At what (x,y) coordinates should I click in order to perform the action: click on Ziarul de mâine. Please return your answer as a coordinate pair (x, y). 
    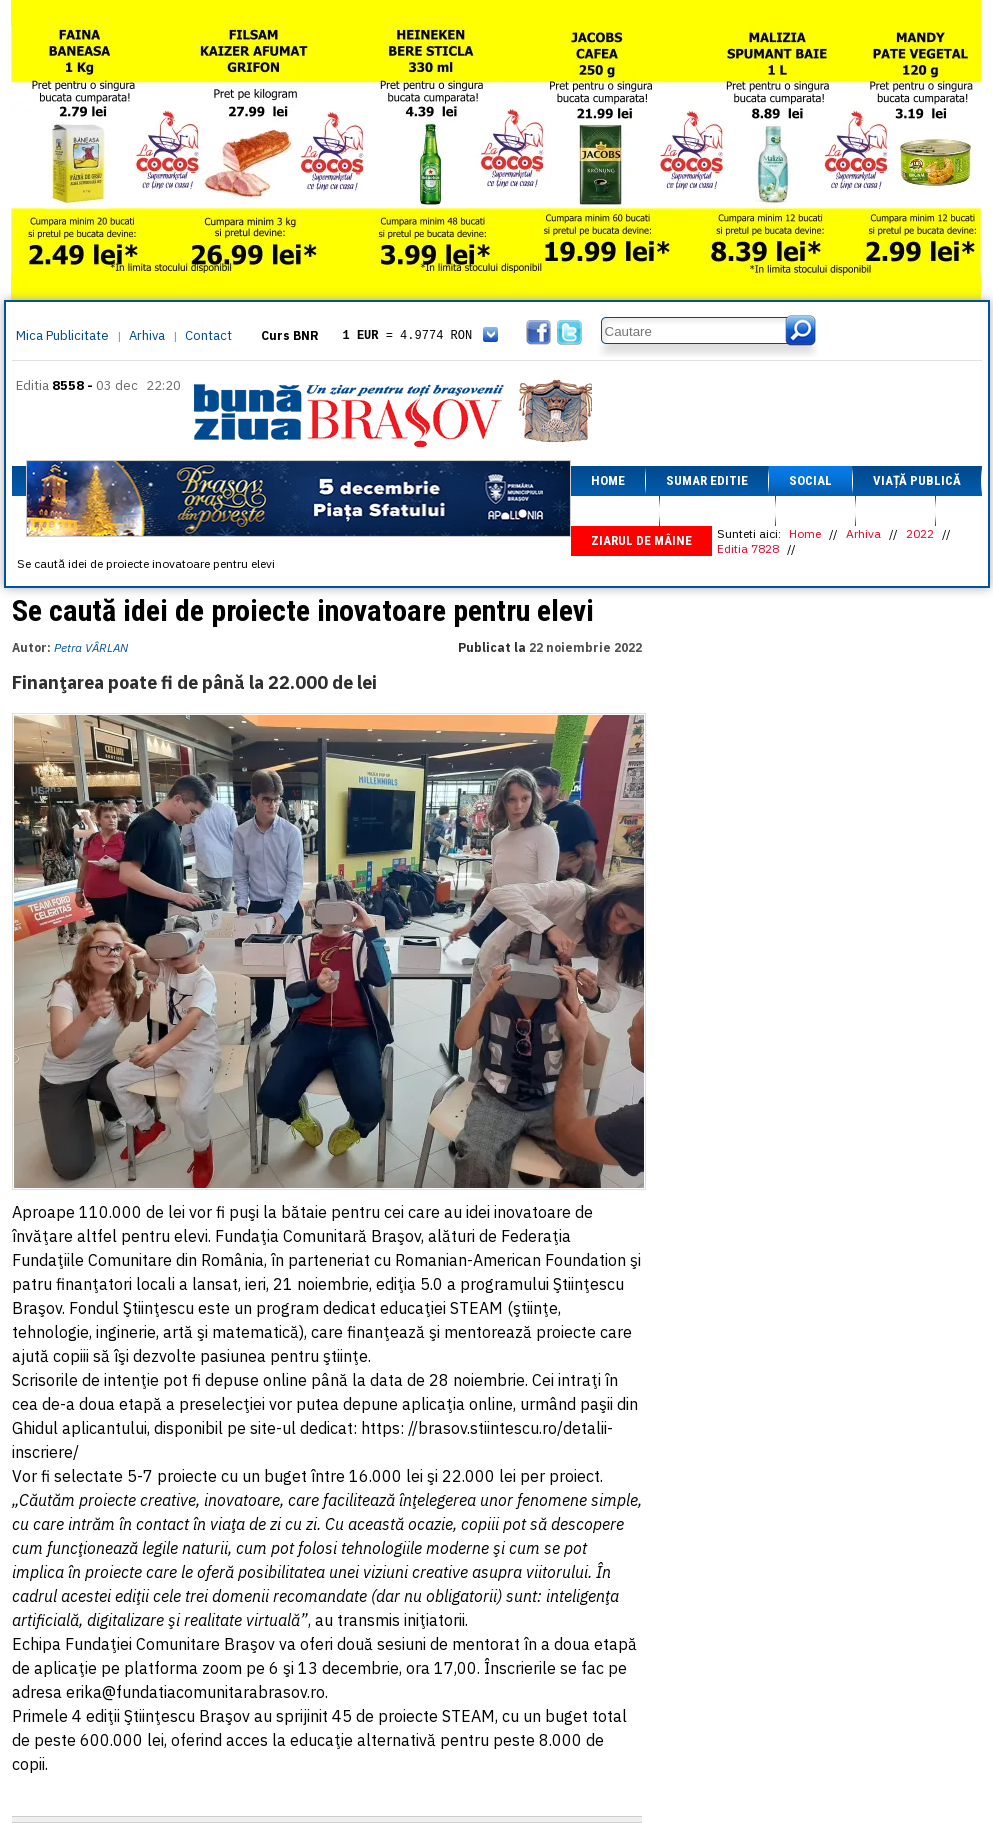
    Looking at the image, I should click on (641, 540).